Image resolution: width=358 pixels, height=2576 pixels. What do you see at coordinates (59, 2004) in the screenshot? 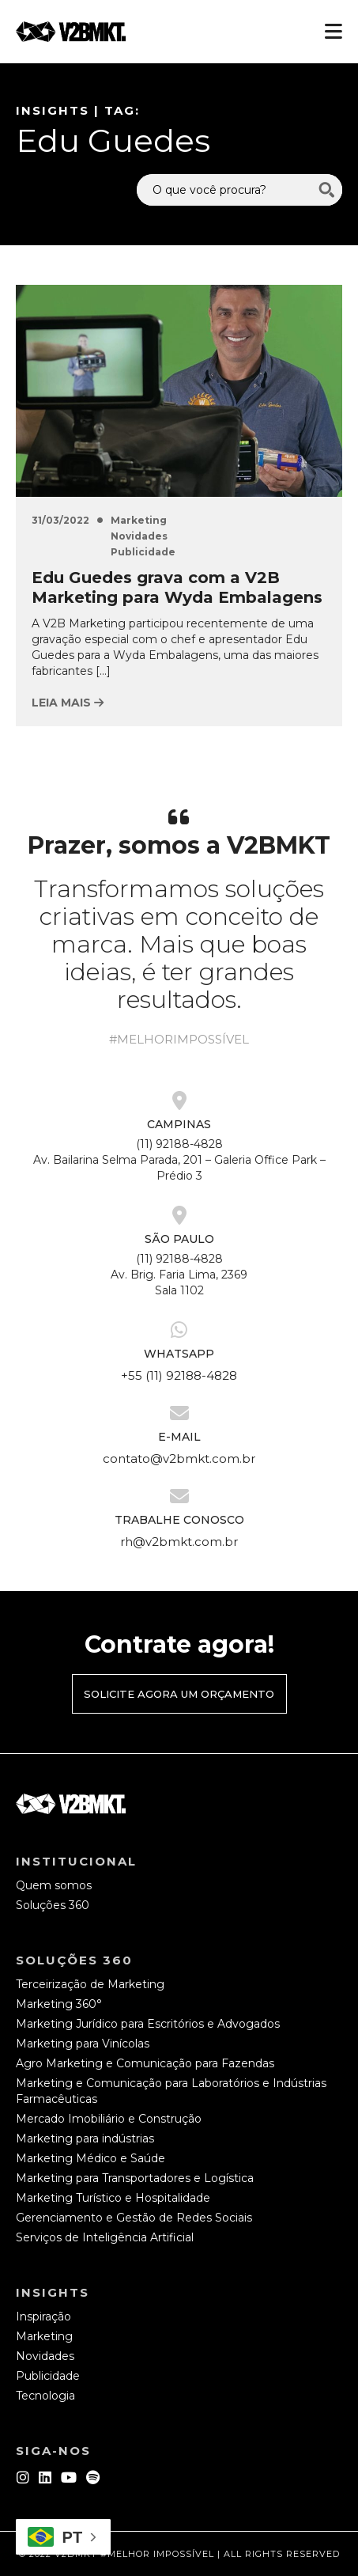
I see `Marketing 360°` at bounding box center [59, 2004].